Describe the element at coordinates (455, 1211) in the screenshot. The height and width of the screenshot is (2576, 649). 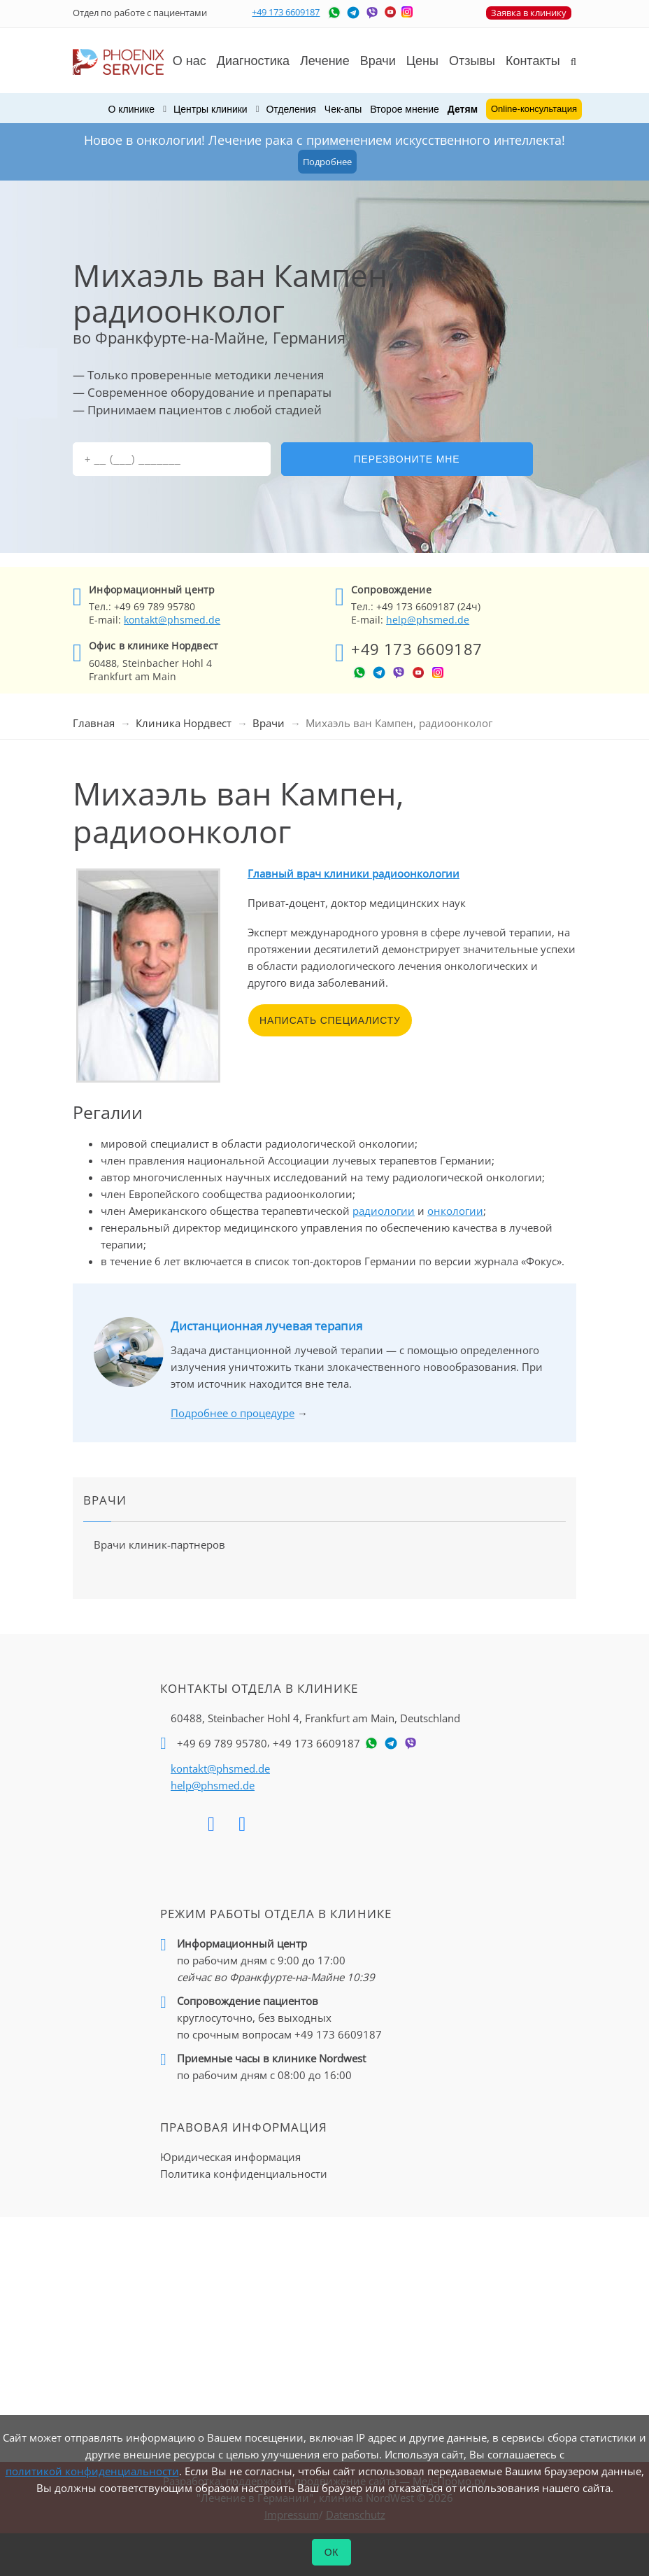
I see `онкологии` at that location.